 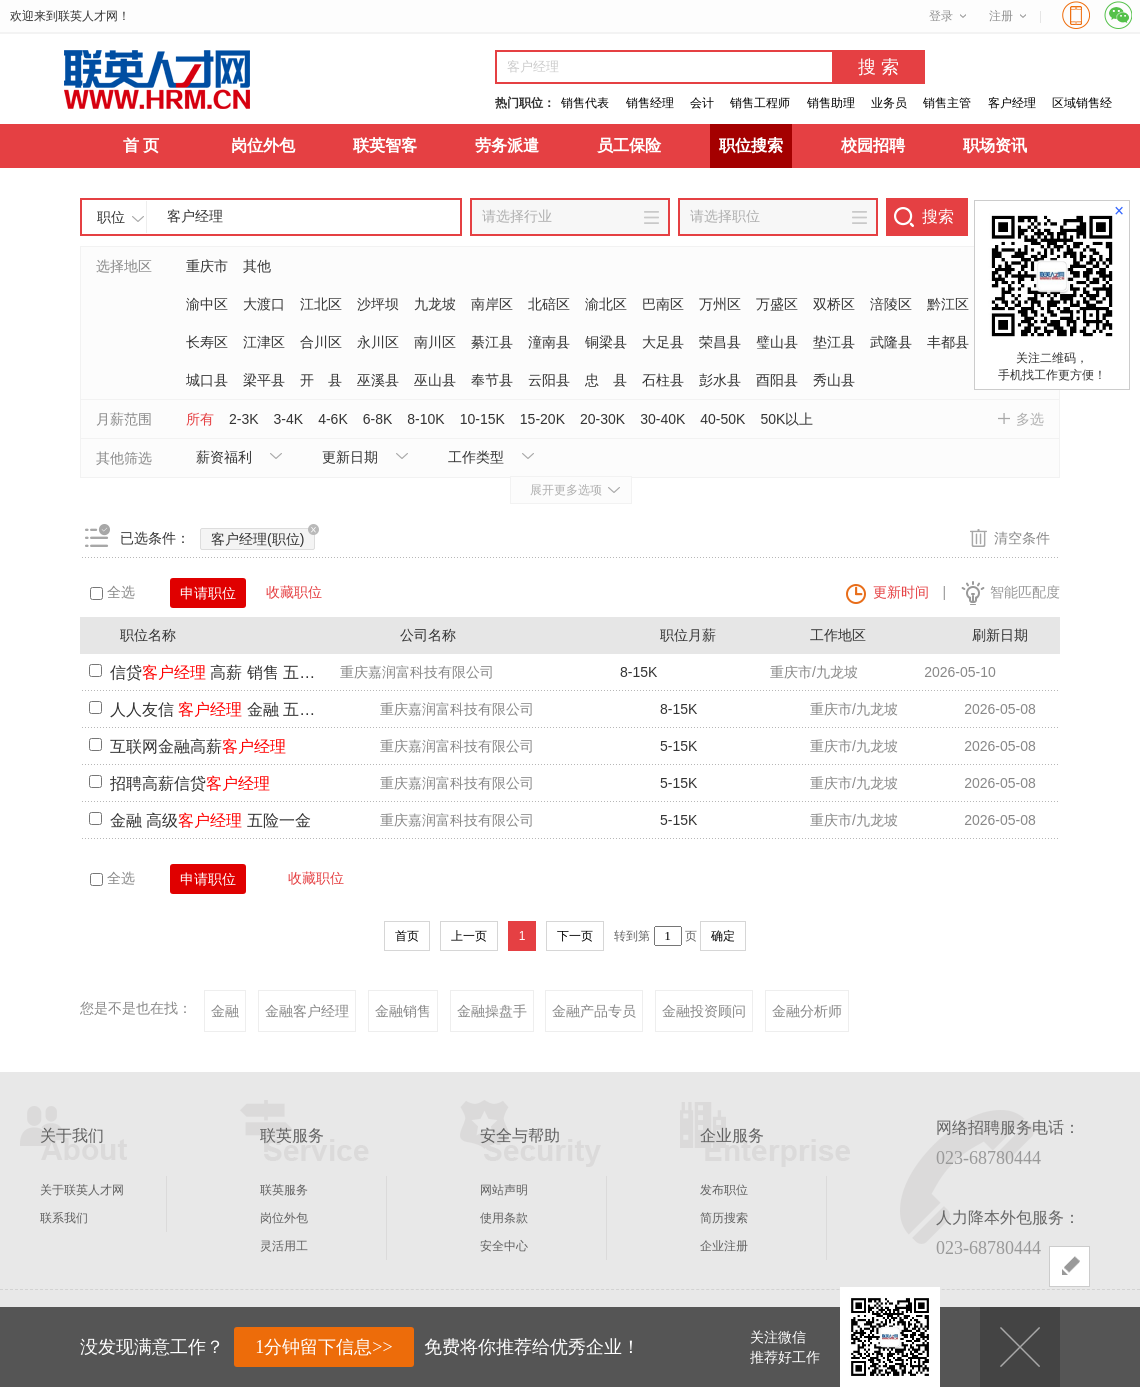 What do you see at coordinates (82, 1190) in the screenshot?
I see `关于联英人才网` at bounding box center [82, 1190].